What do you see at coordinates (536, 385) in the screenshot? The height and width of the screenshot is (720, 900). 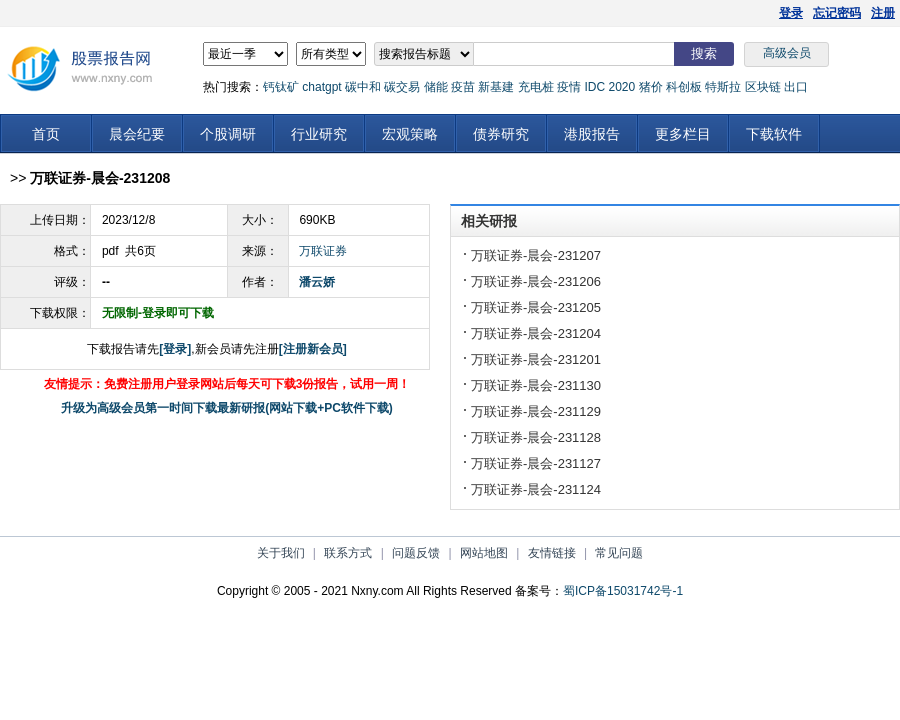 I see `万联证券-晨会-231130` at bounding box center [536, 385].